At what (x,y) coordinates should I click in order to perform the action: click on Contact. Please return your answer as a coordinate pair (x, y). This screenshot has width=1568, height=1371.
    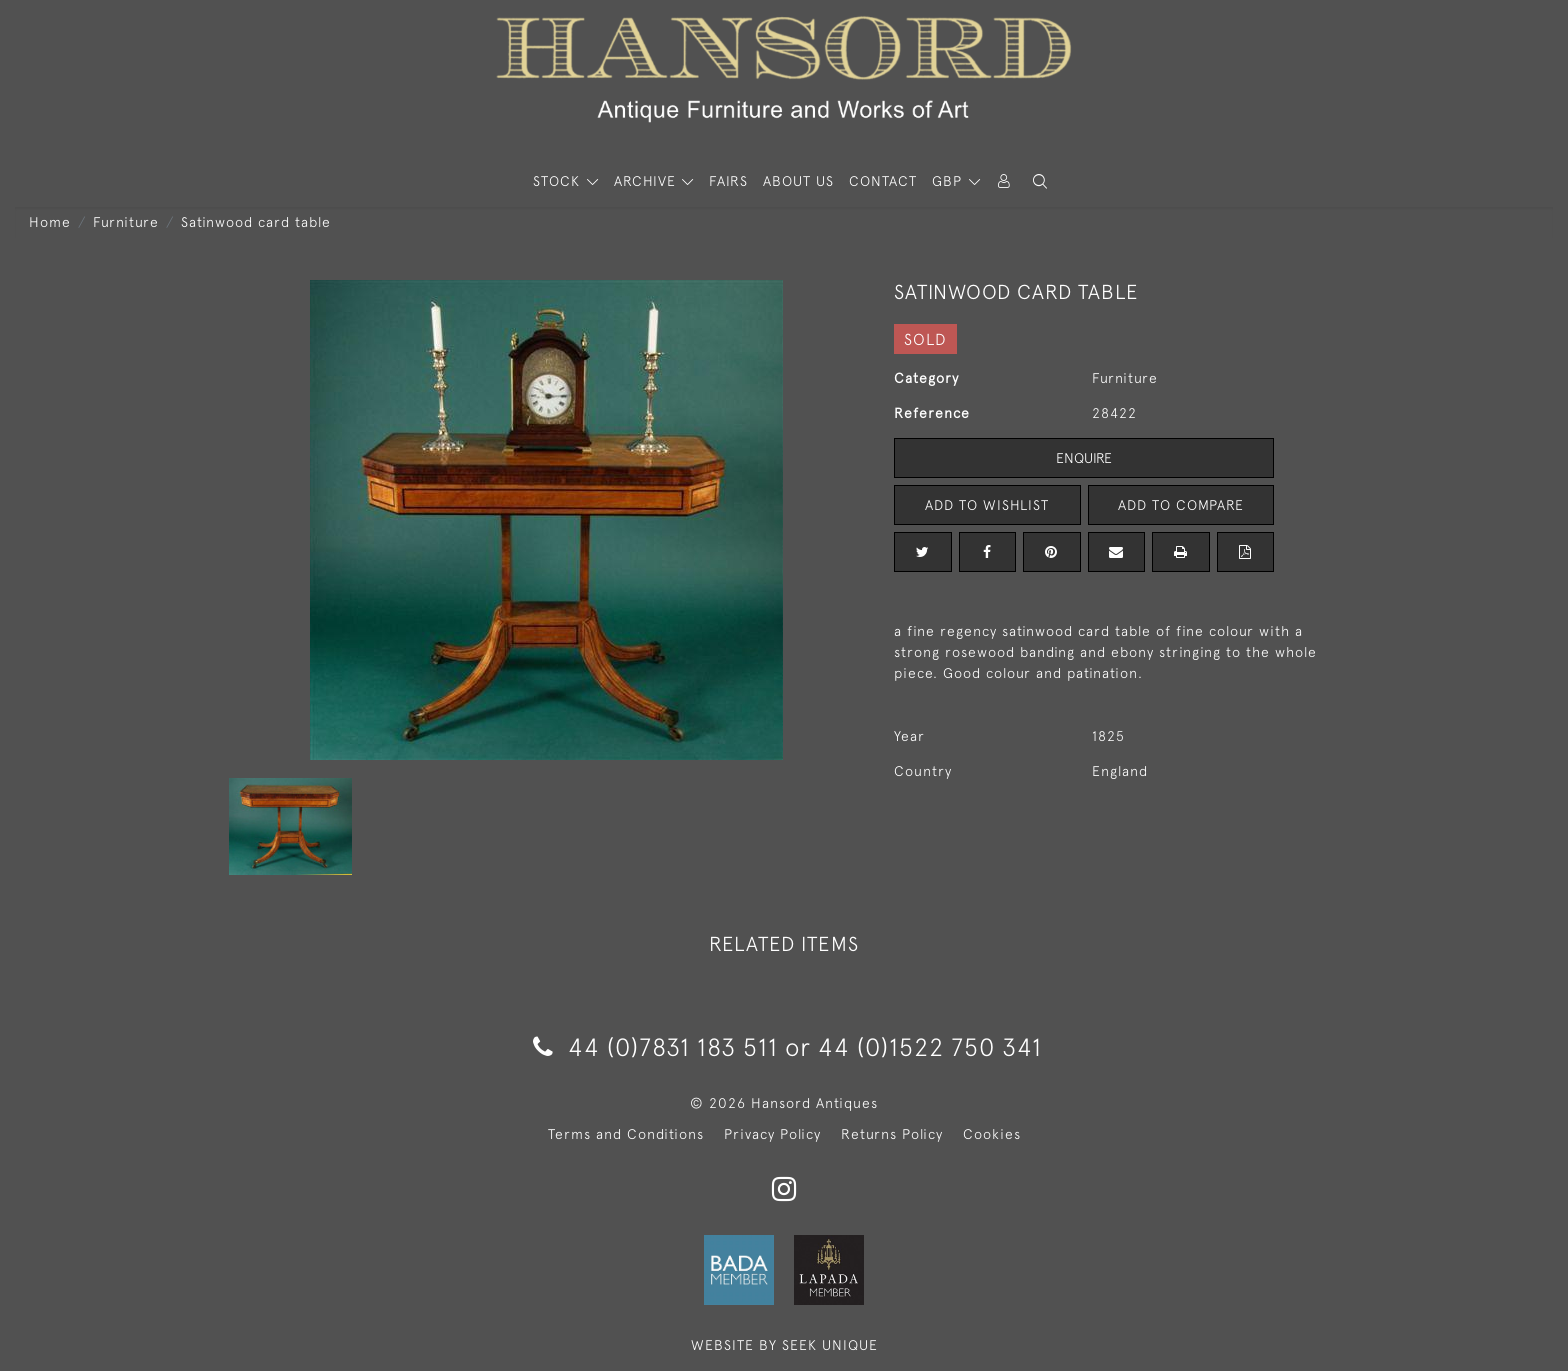
    Looking at the image, I should click on (883, 181).